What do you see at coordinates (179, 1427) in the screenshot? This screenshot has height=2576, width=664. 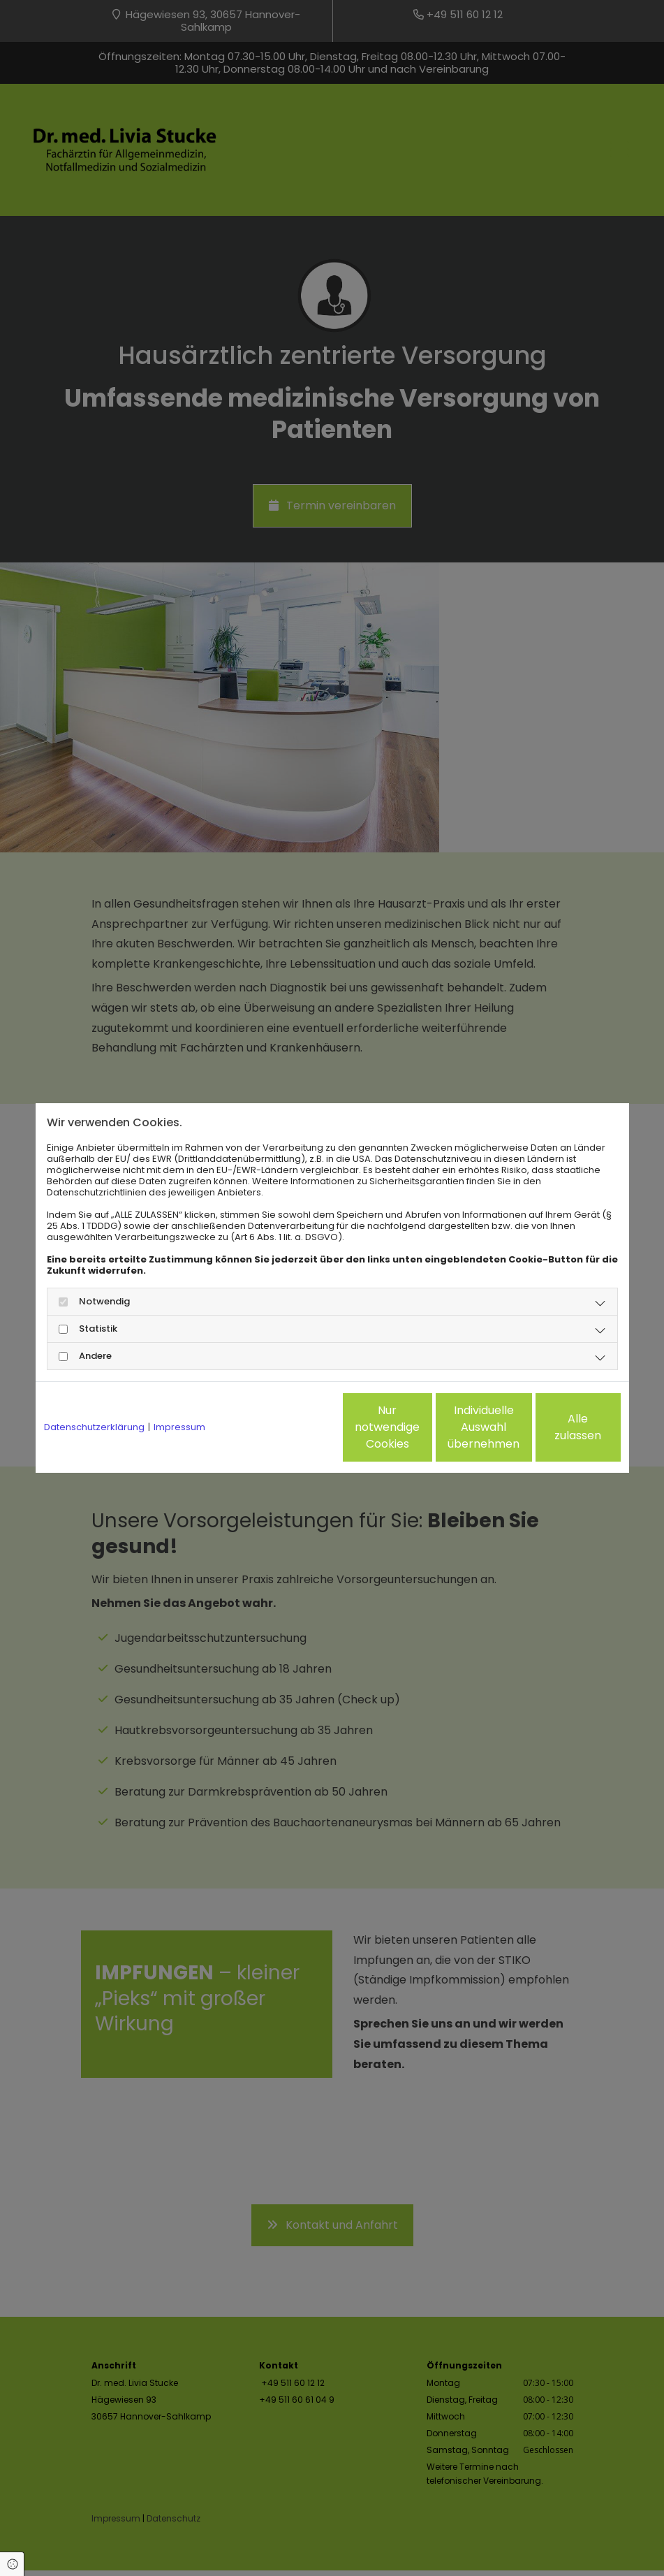 I see `Impressum` at bounding box center [179, 1427].